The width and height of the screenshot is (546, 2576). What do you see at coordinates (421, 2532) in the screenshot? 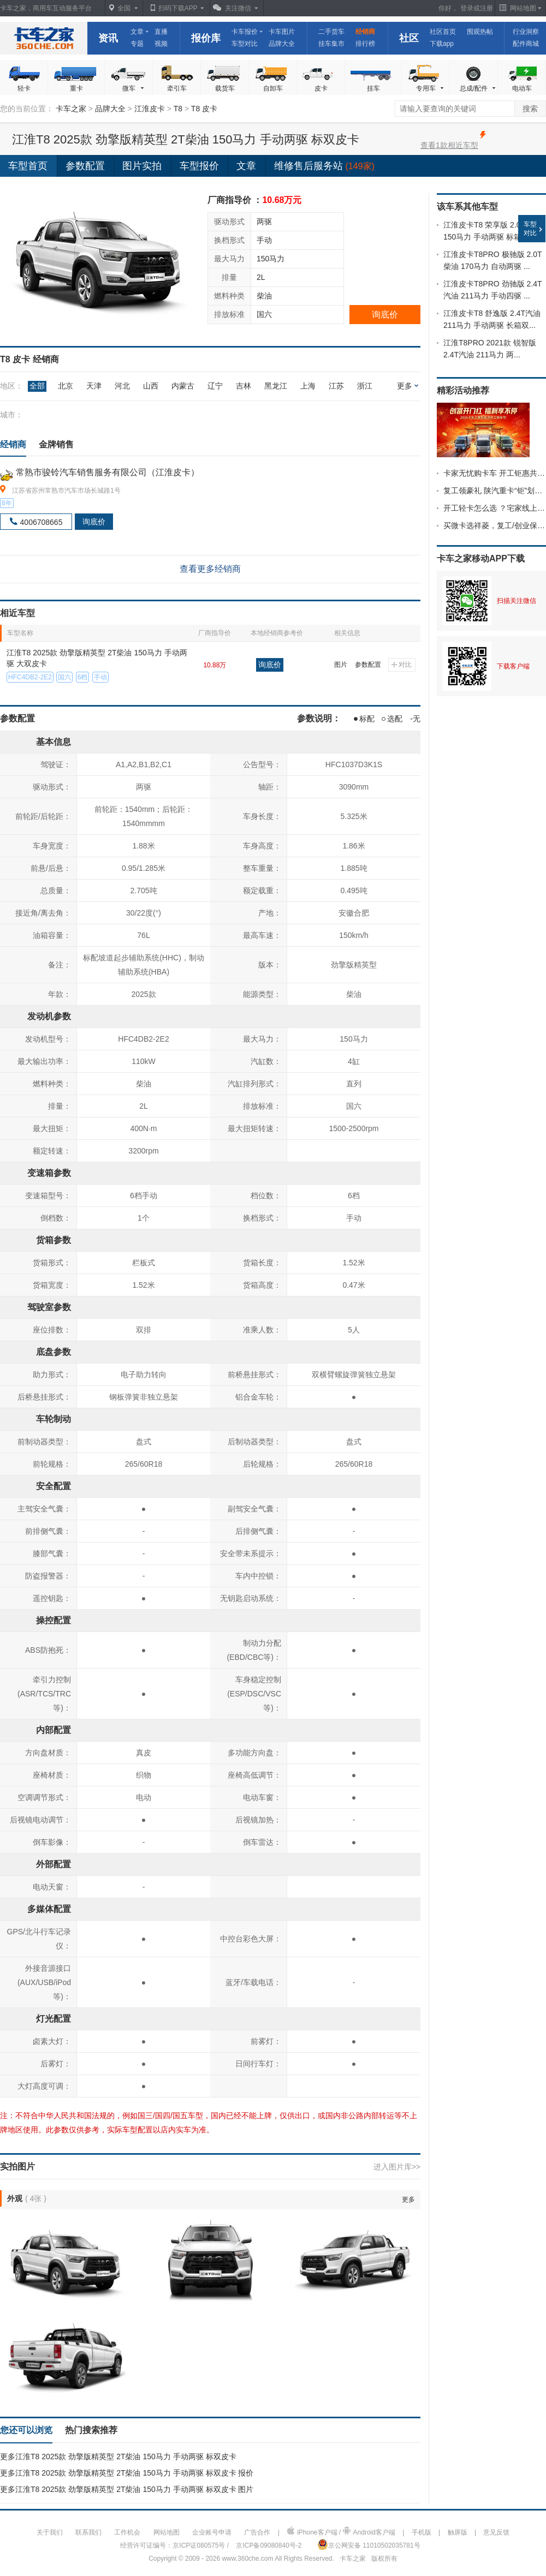
I see `手机版` at bounding box center [421, 2532].